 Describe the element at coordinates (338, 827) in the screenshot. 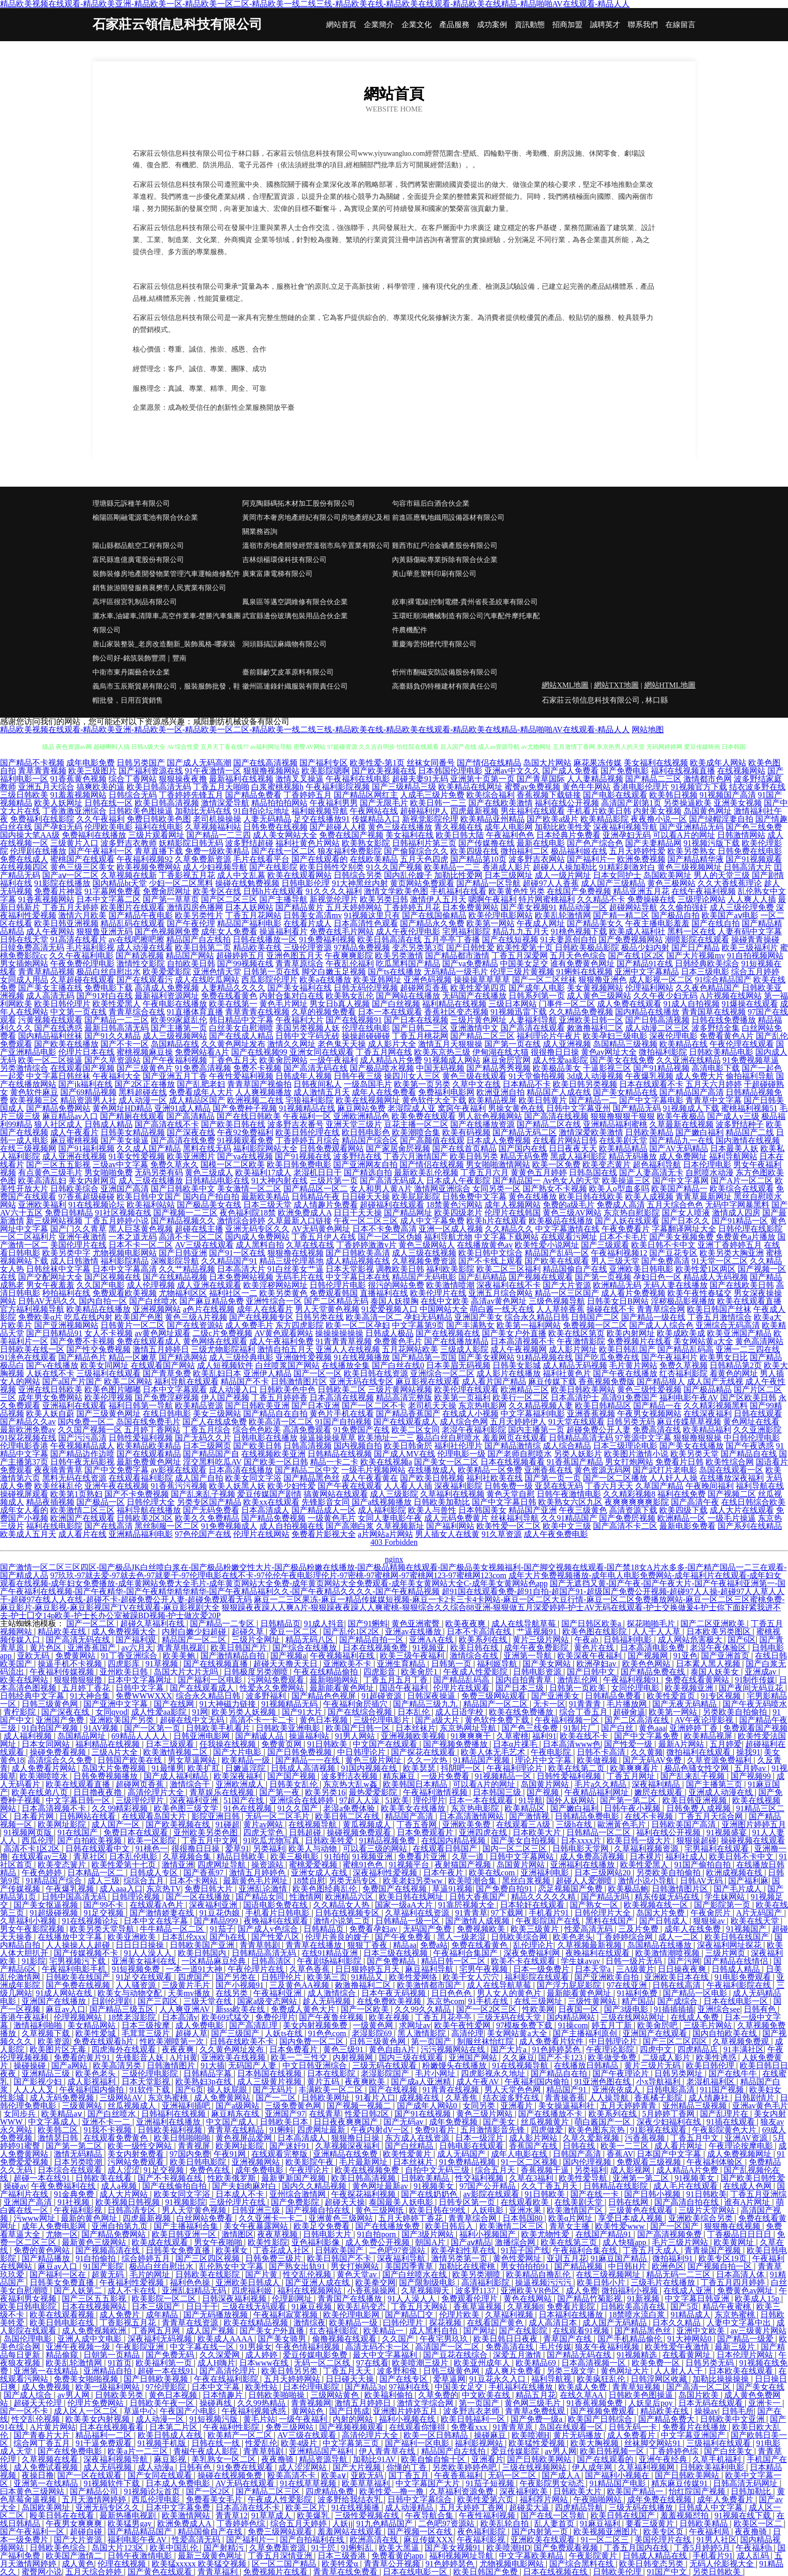

I see `国产超碰人人模` at that location.